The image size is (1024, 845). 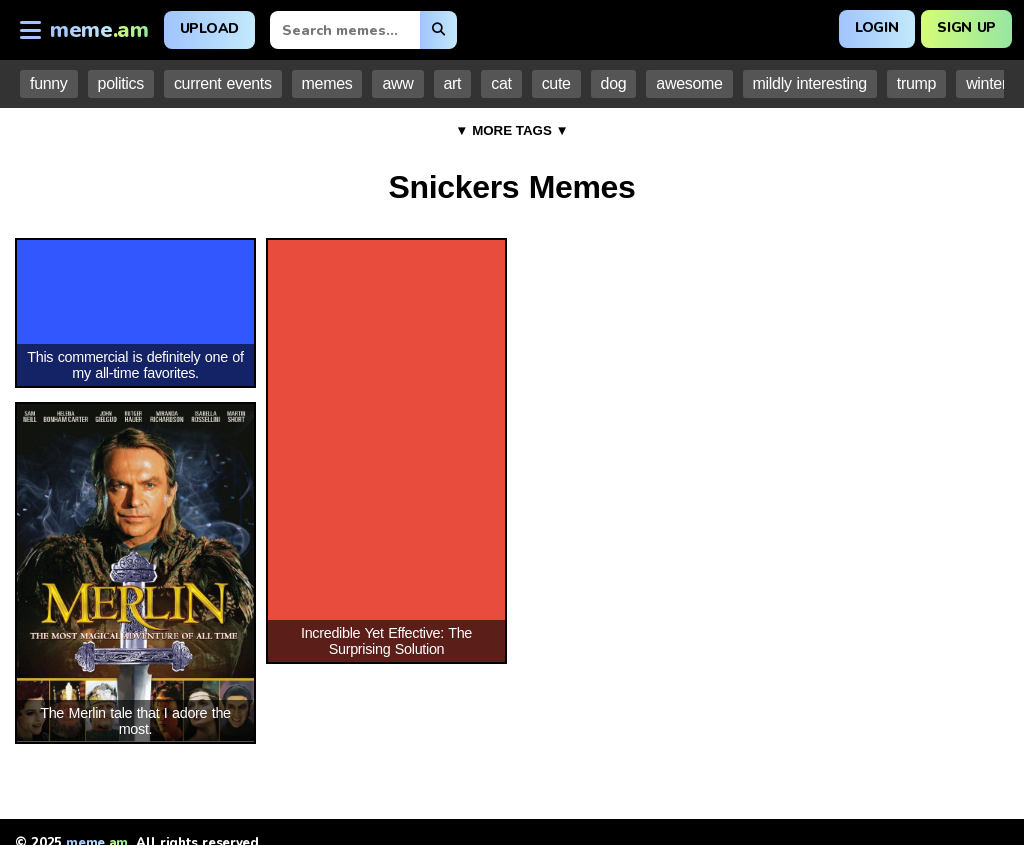 What do you see at coordinates (556, 83) in the screenshot?
I see `cute` at bounding box center [556, 83].